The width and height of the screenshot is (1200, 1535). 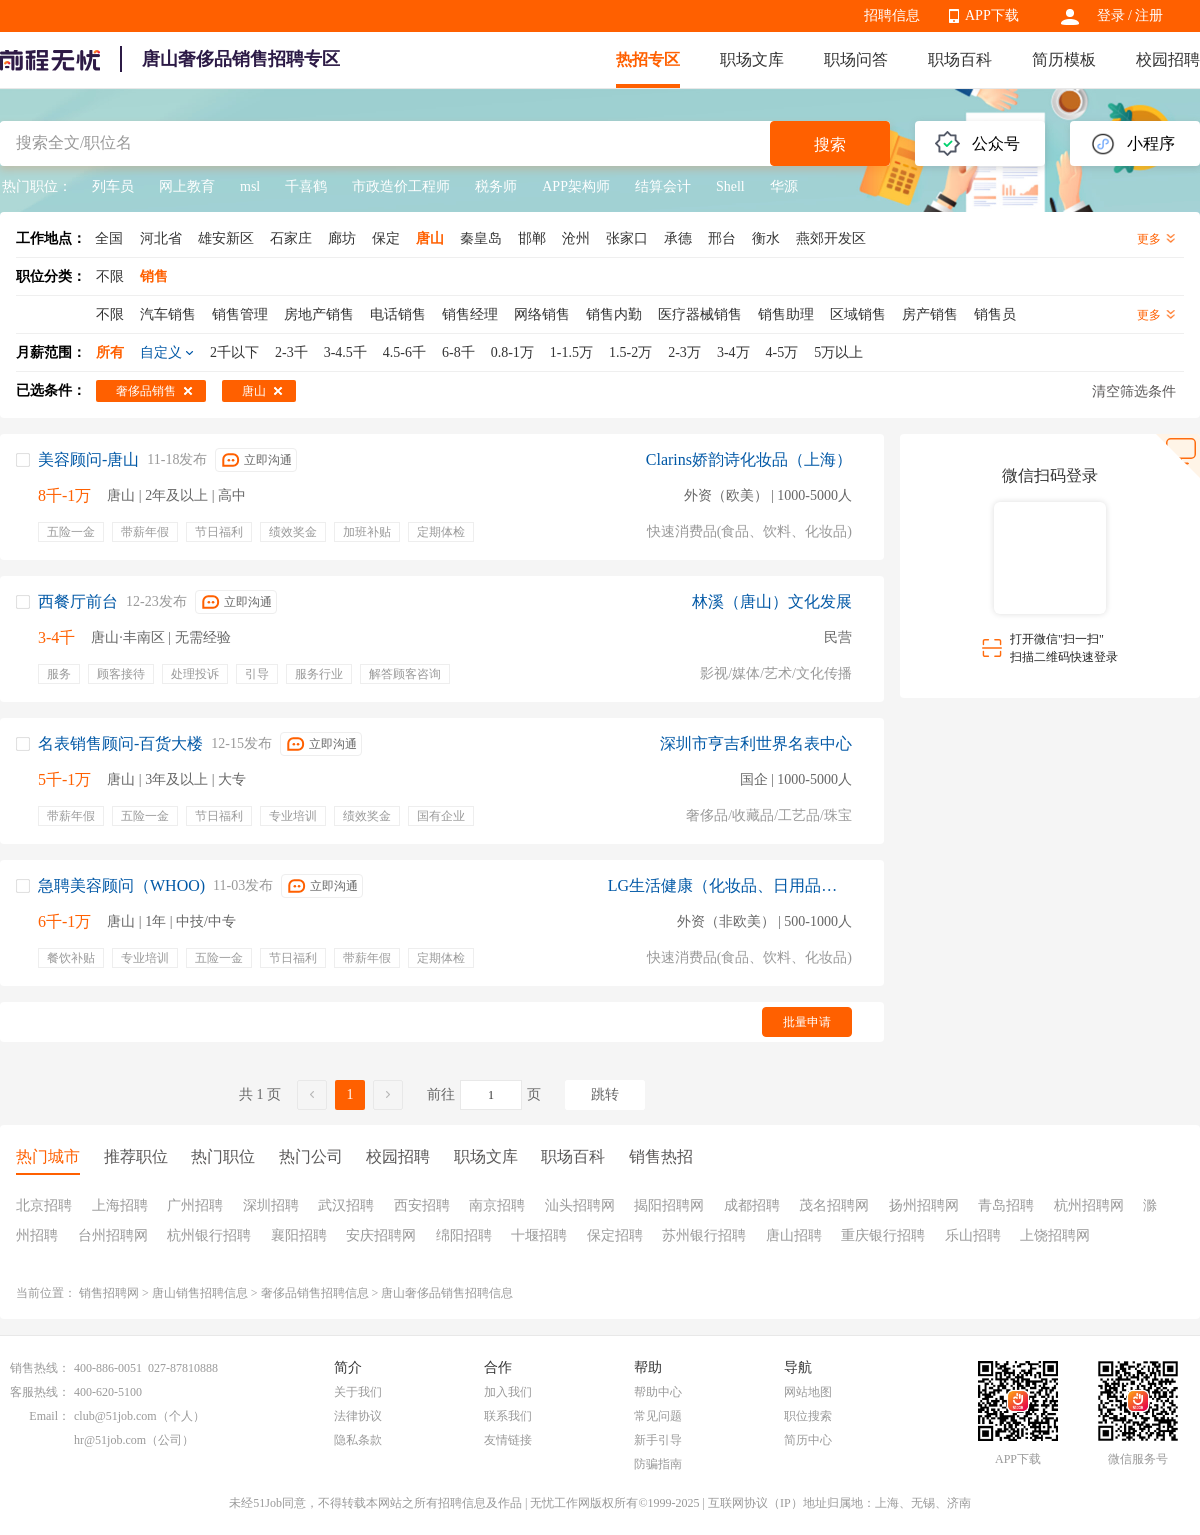 I want to click on 林溪（唐山）文化发展, so click(x=772, y=601).